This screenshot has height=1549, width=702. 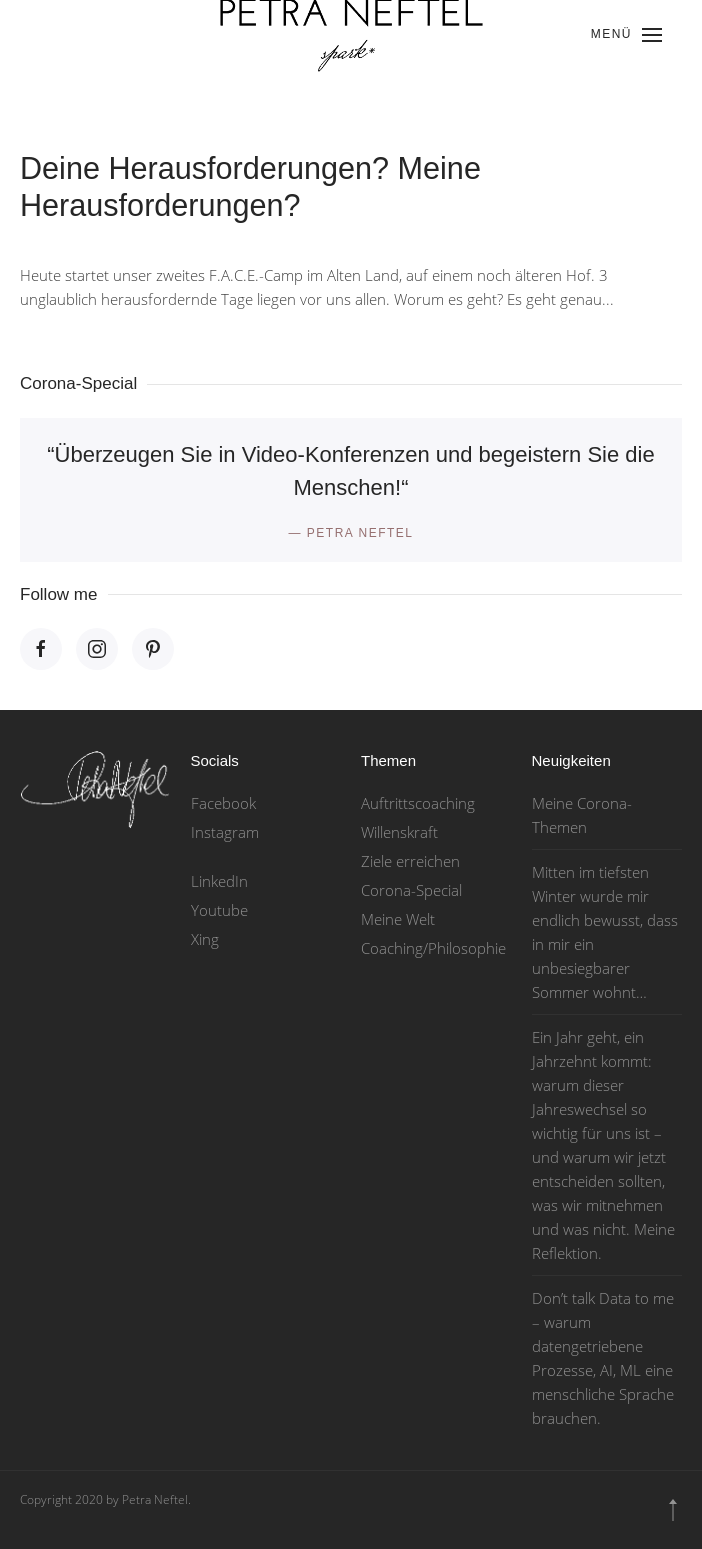 I want to click on Coaching/Philosophie, so click(x=433, y=948).